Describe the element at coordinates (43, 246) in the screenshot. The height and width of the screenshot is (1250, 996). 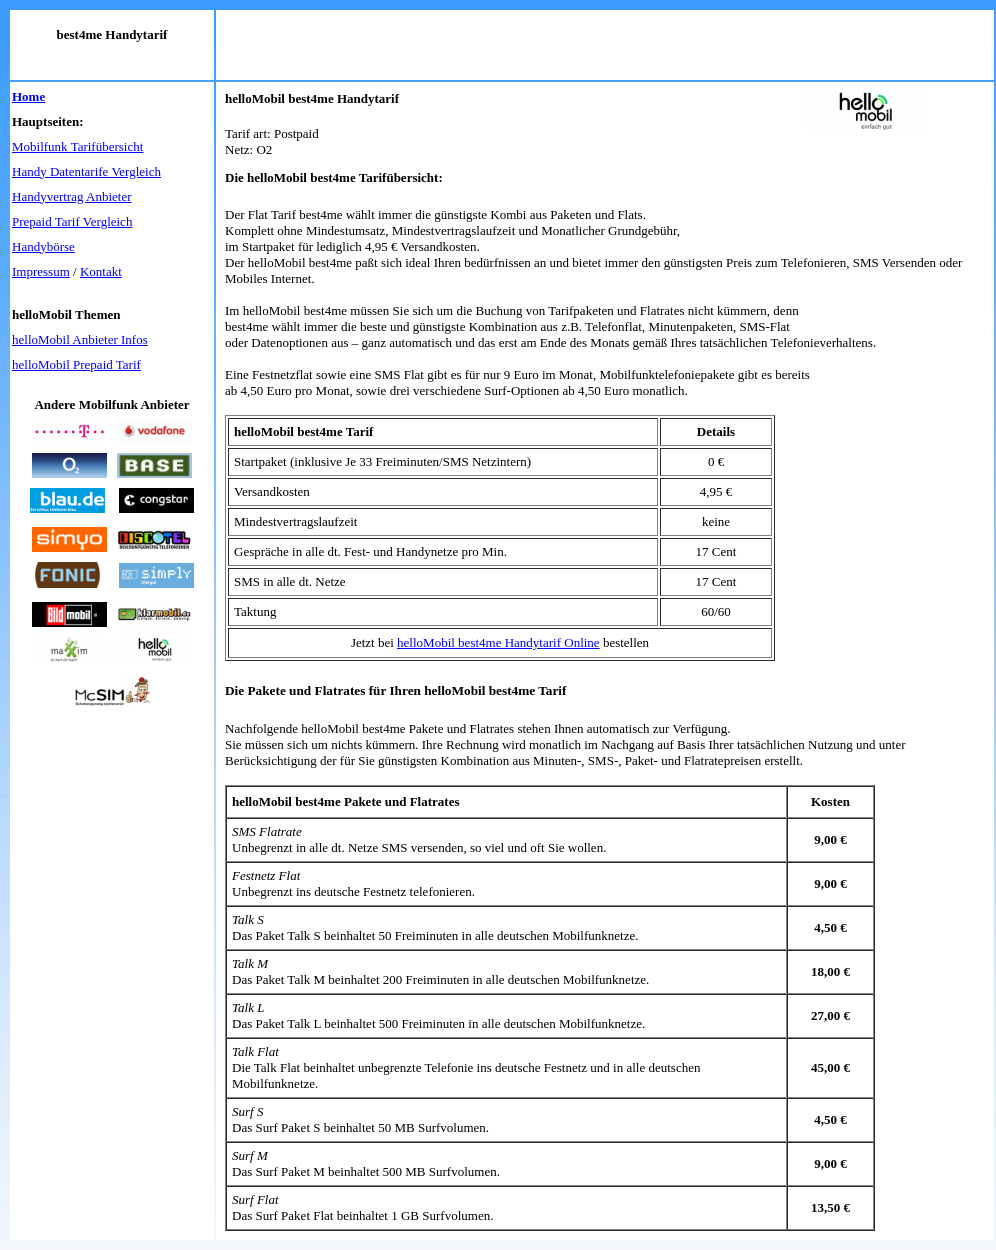
I see `Handybörse` at that location.